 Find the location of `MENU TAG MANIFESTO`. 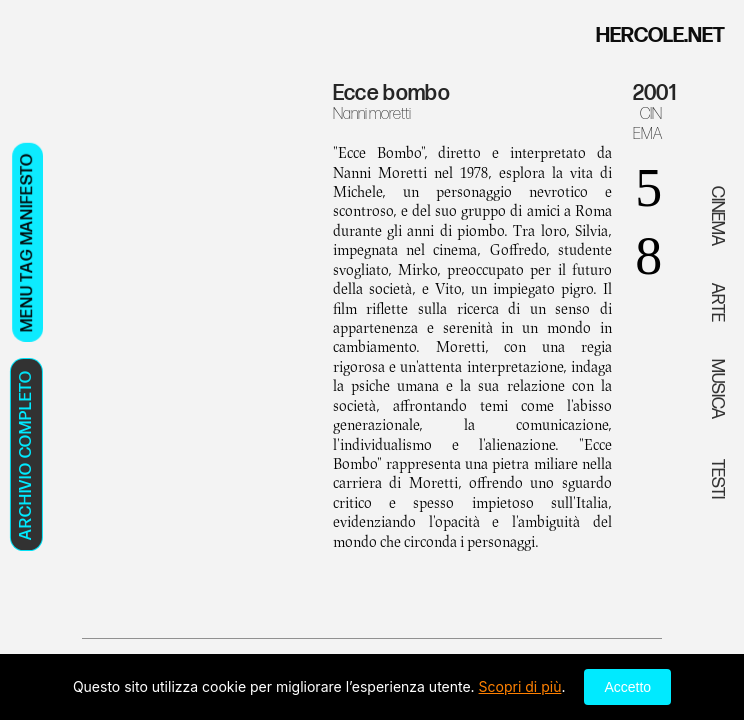

MENU TAG MANIFESTO is located at coordinates (27, 242).